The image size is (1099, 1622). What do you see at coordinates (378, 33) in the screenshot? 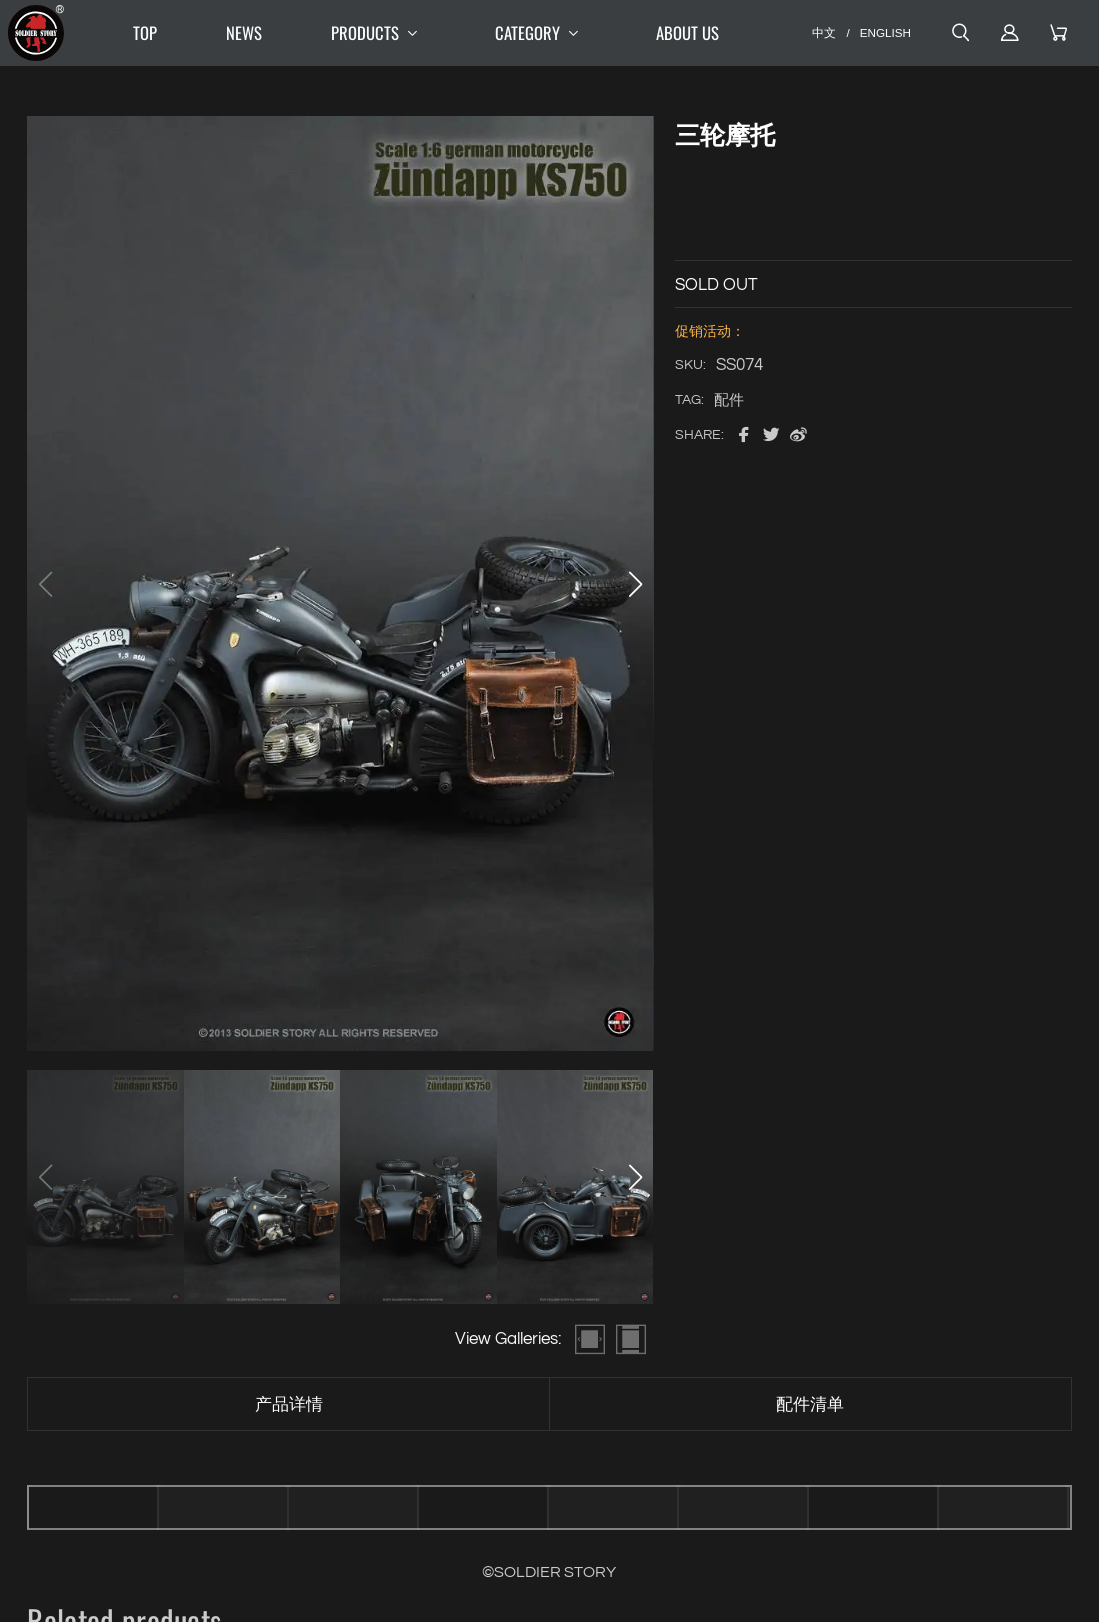
I see `PRODUCTS` at bounding box center [378, 33].